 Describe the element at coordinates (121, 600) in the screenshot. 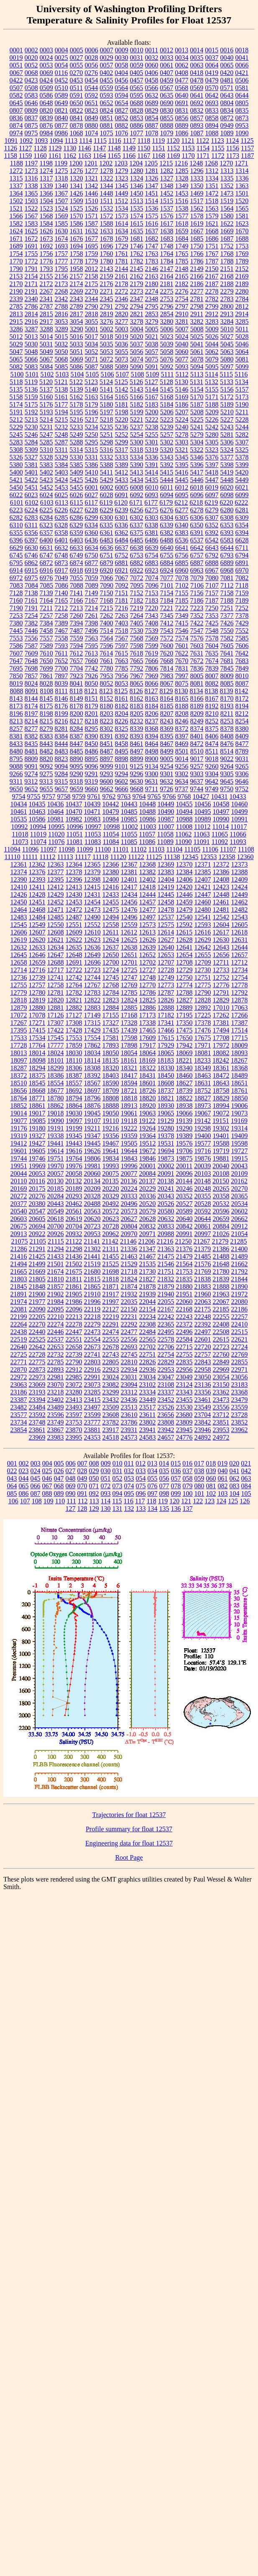

I see `7181` at that location.